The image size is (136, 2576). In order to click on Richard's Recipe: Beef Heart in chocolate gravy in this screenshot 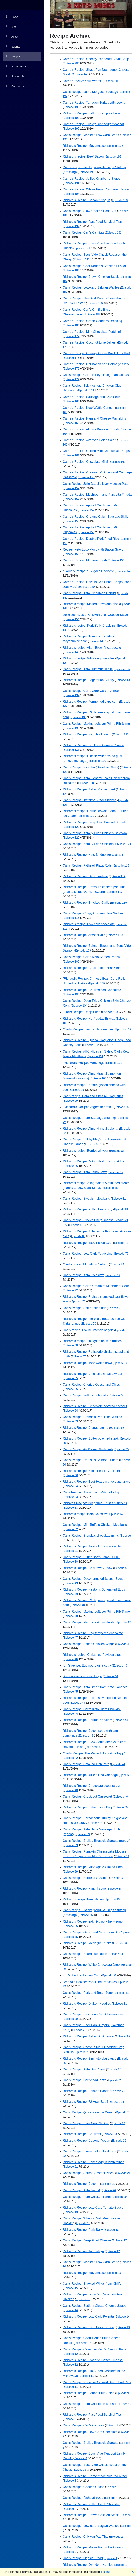, I will do `click(96, 1481)`.